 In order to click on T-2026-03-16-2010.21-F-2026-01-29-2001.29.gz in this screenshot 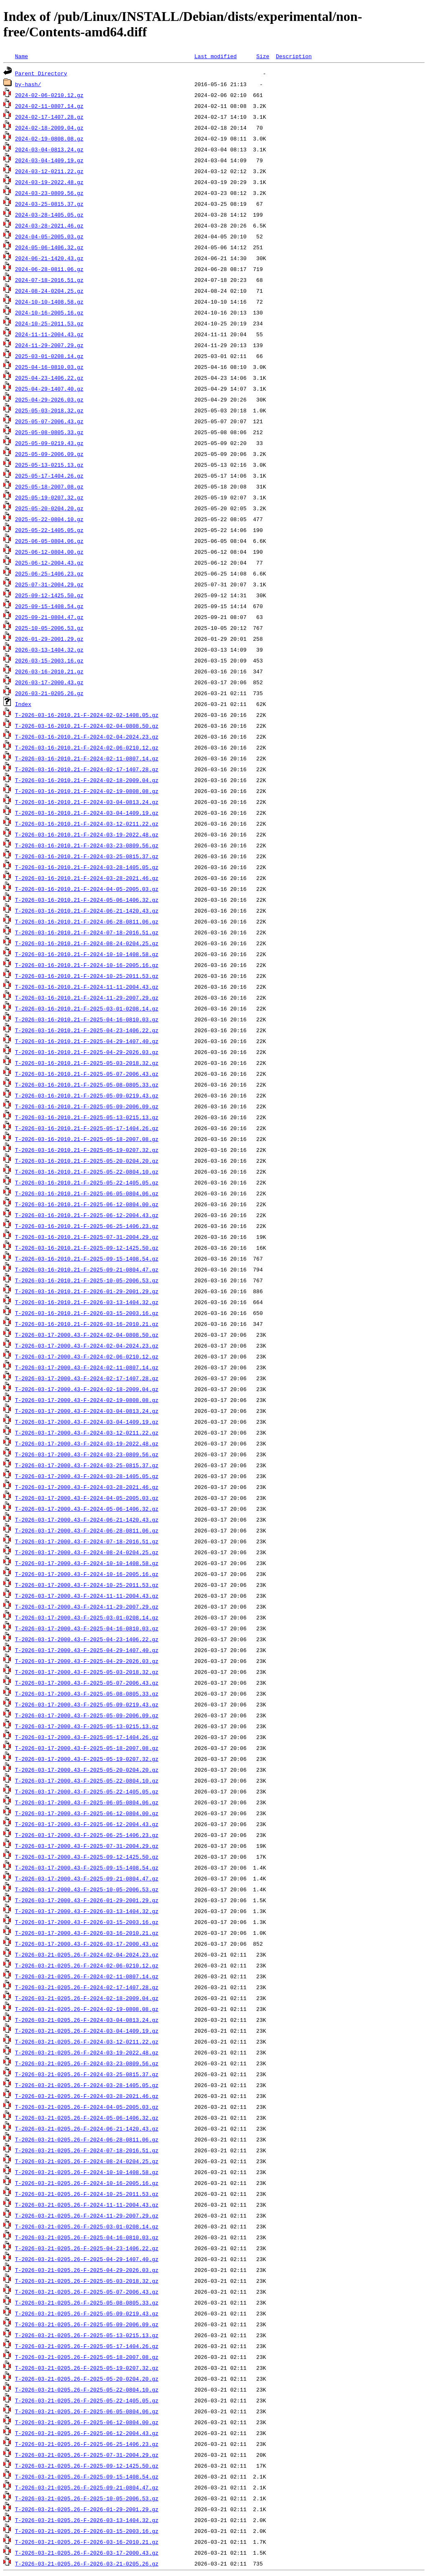, I will do `click(86, 1291)`.